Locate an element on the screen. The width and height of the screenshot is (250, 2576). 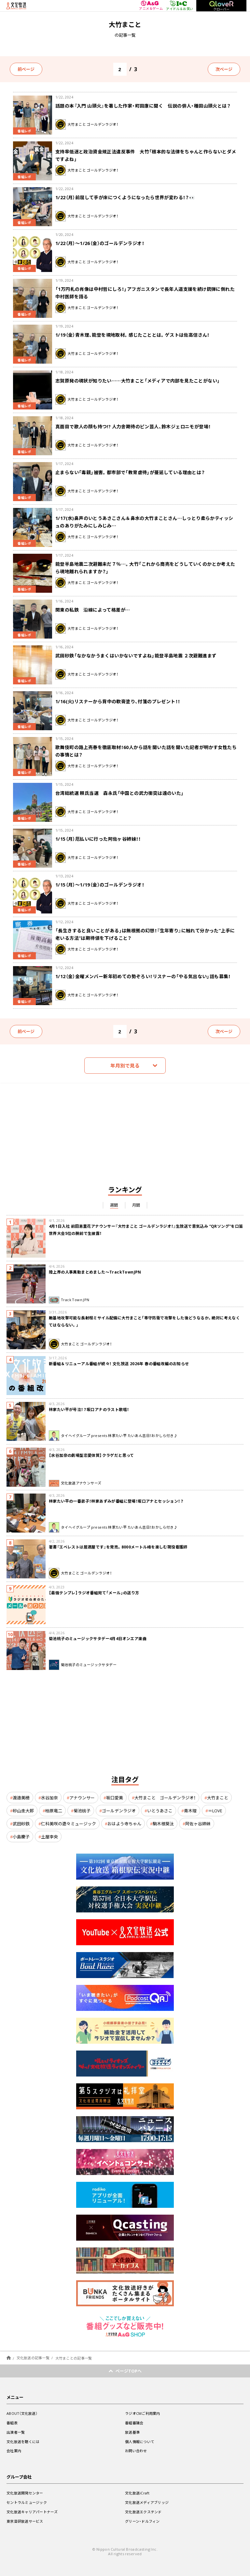
アナウンサー is located at coordinates (82, 1797).